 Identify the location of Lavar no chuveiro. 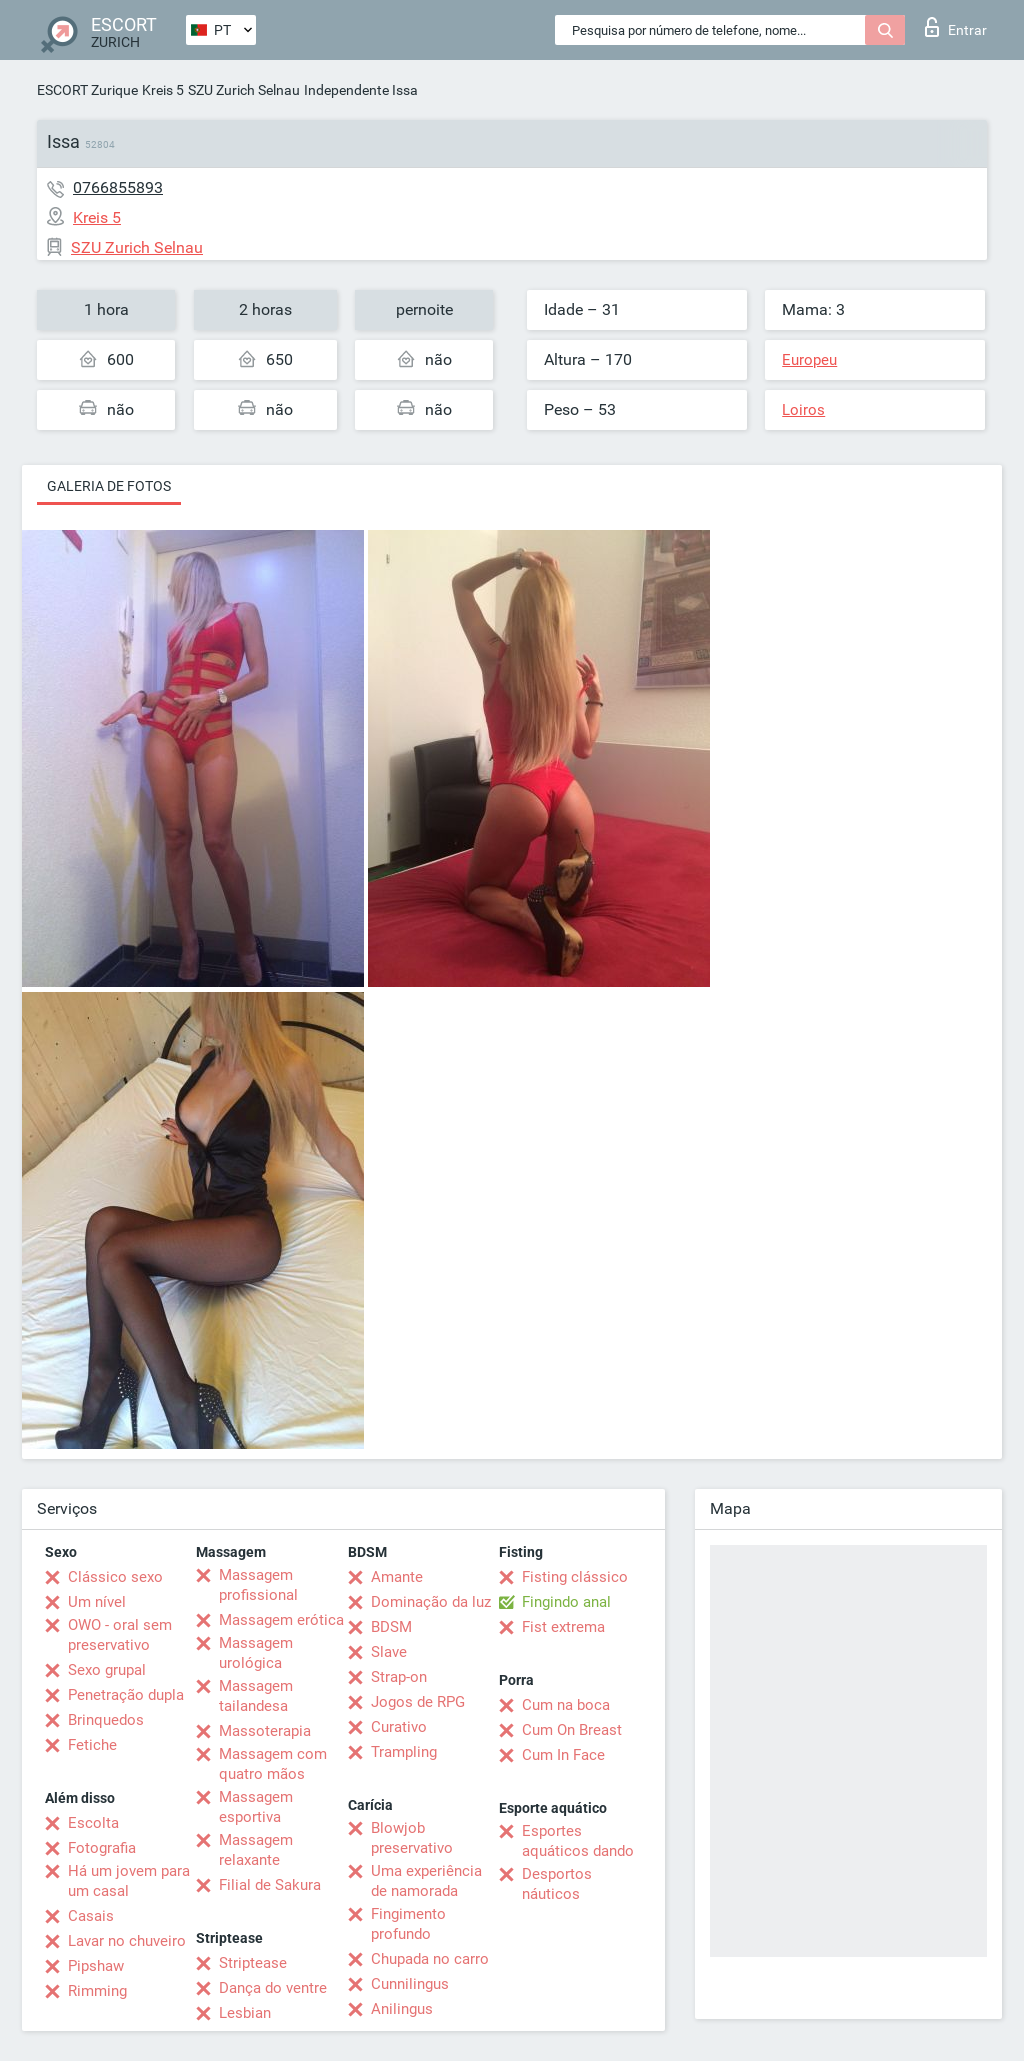
(127, 1941).